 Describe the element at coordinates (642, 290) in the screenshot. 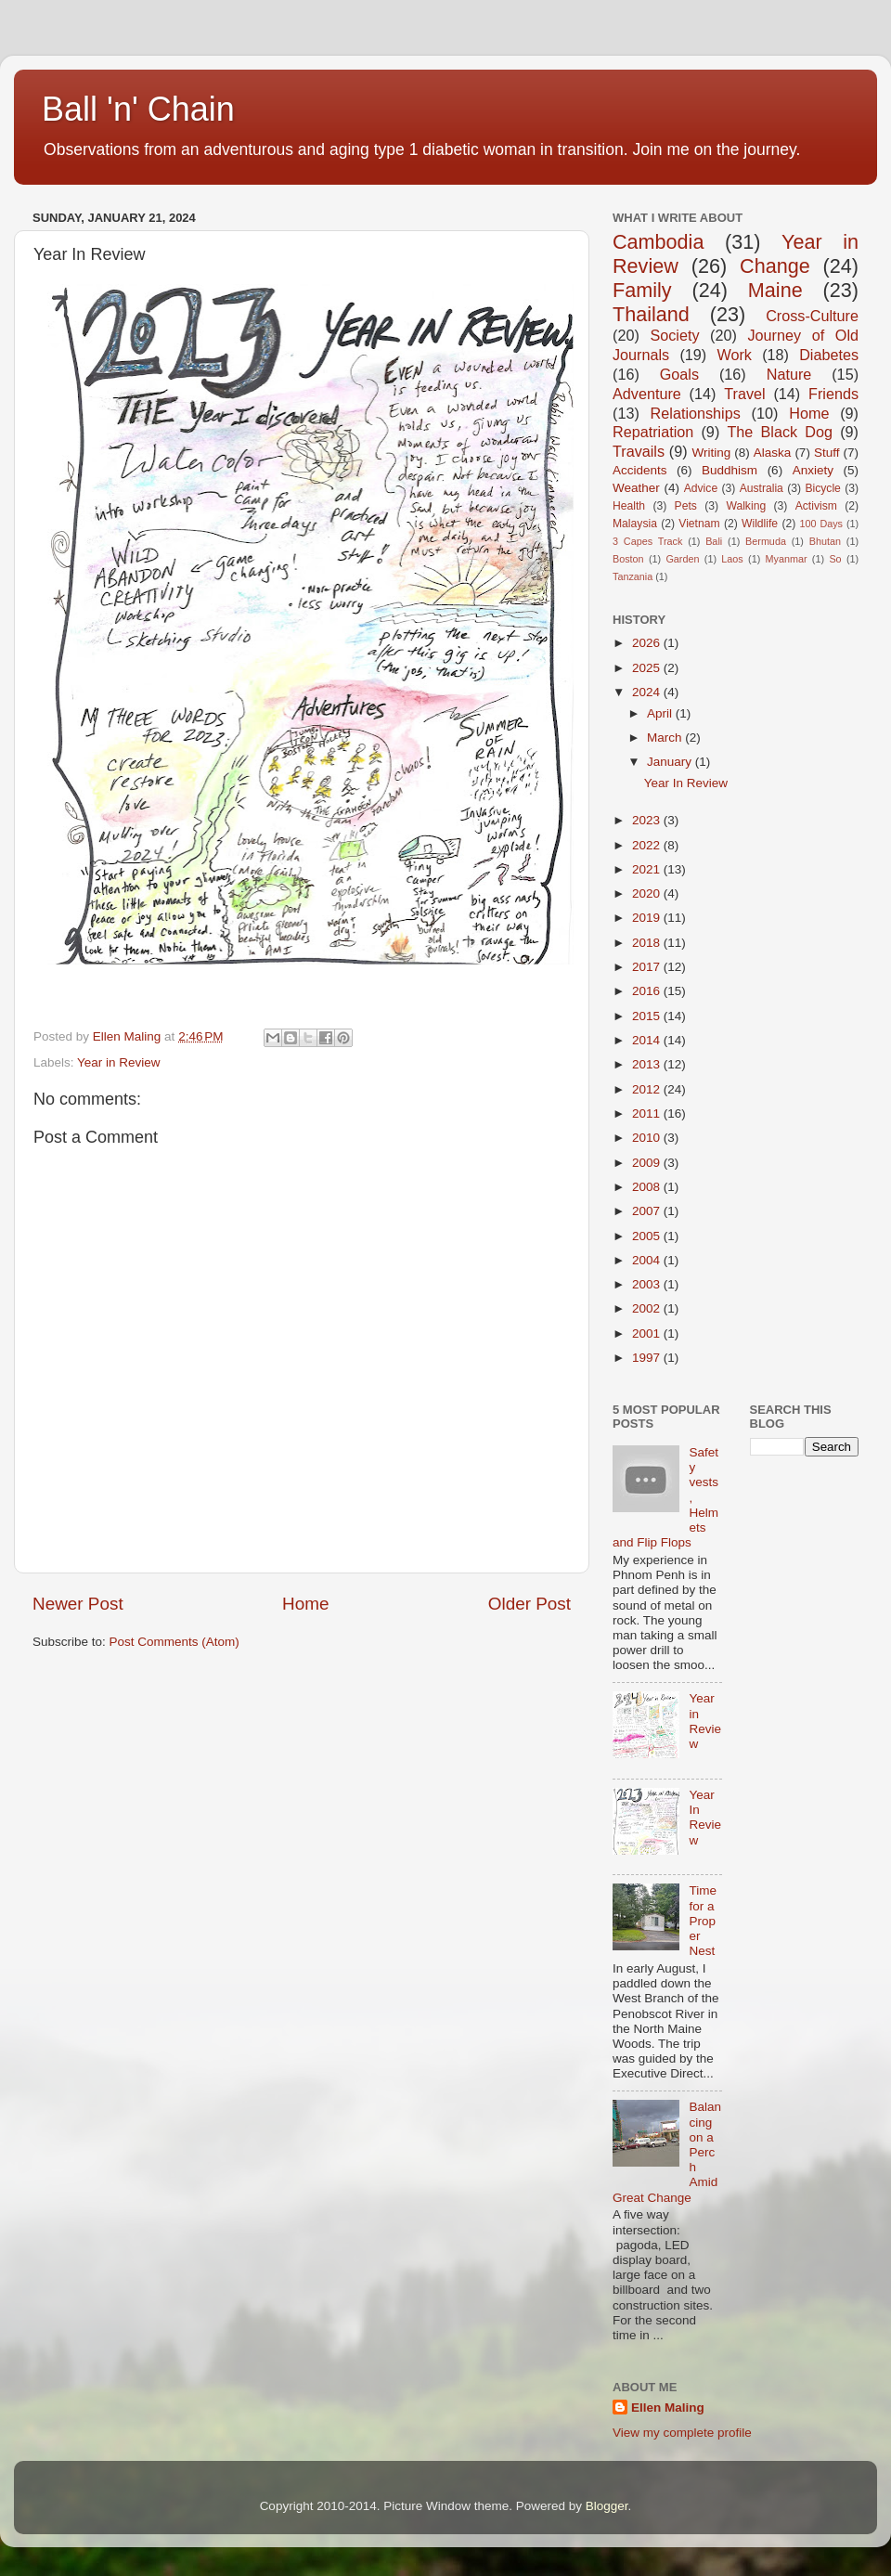

I see `Family` at that location.